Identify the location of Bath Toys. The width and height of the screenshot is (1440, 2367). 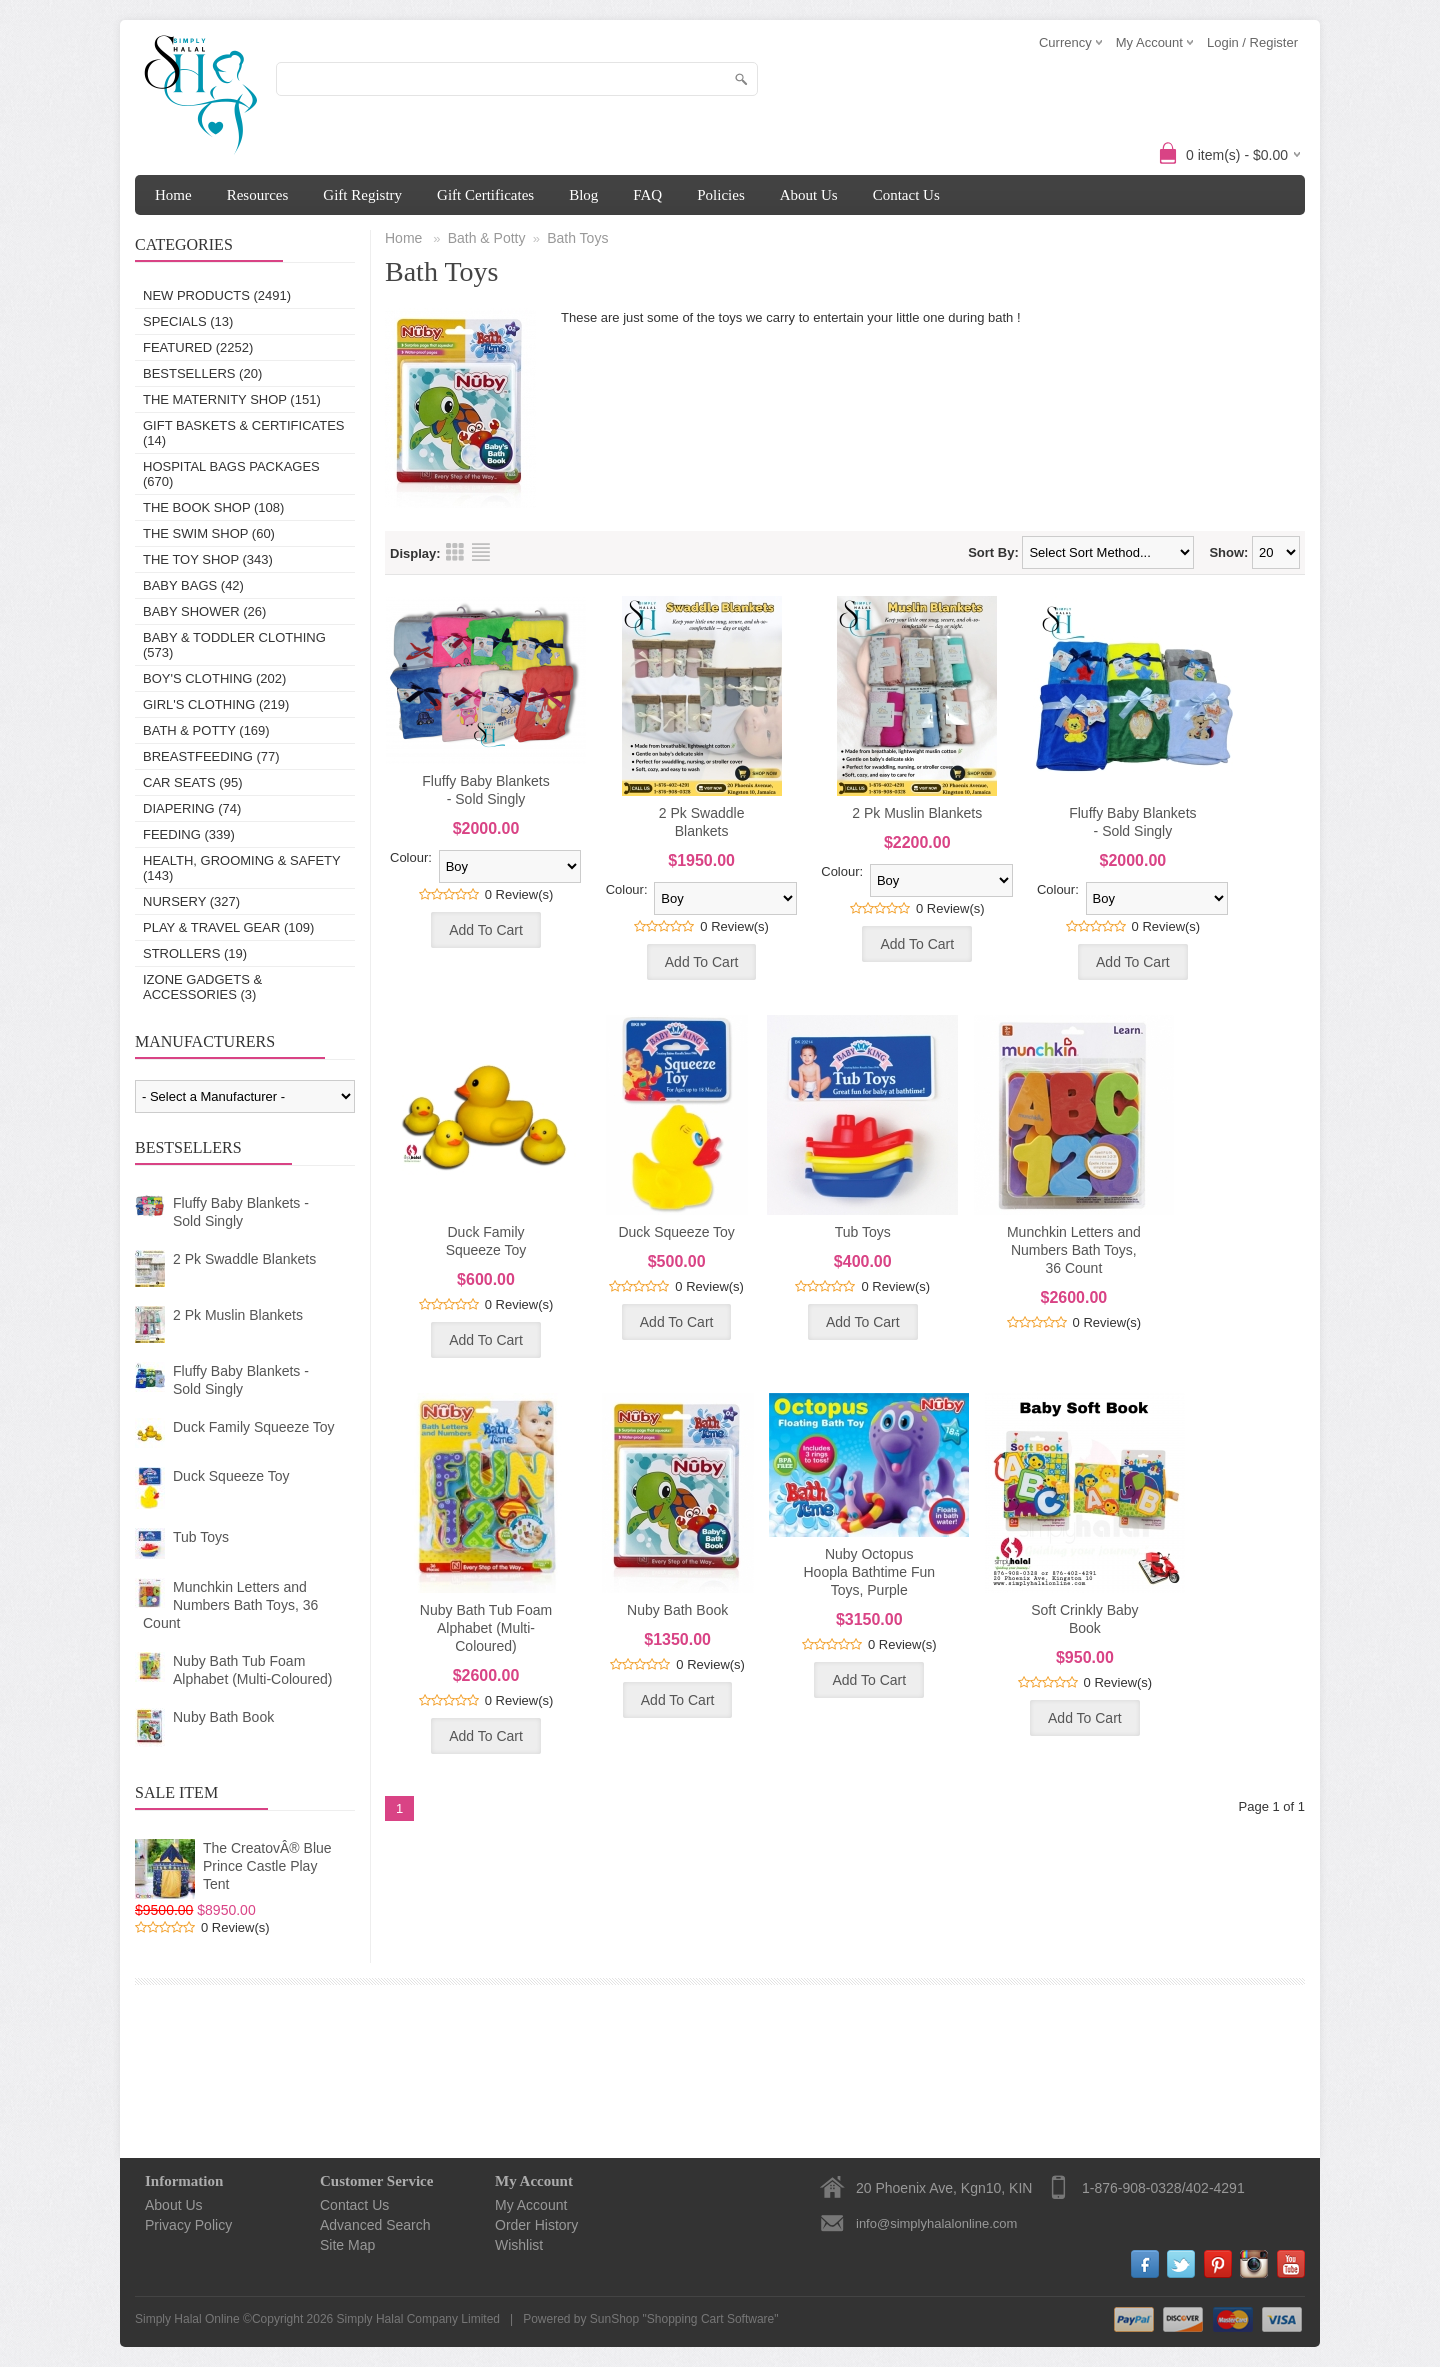
(577, 238).